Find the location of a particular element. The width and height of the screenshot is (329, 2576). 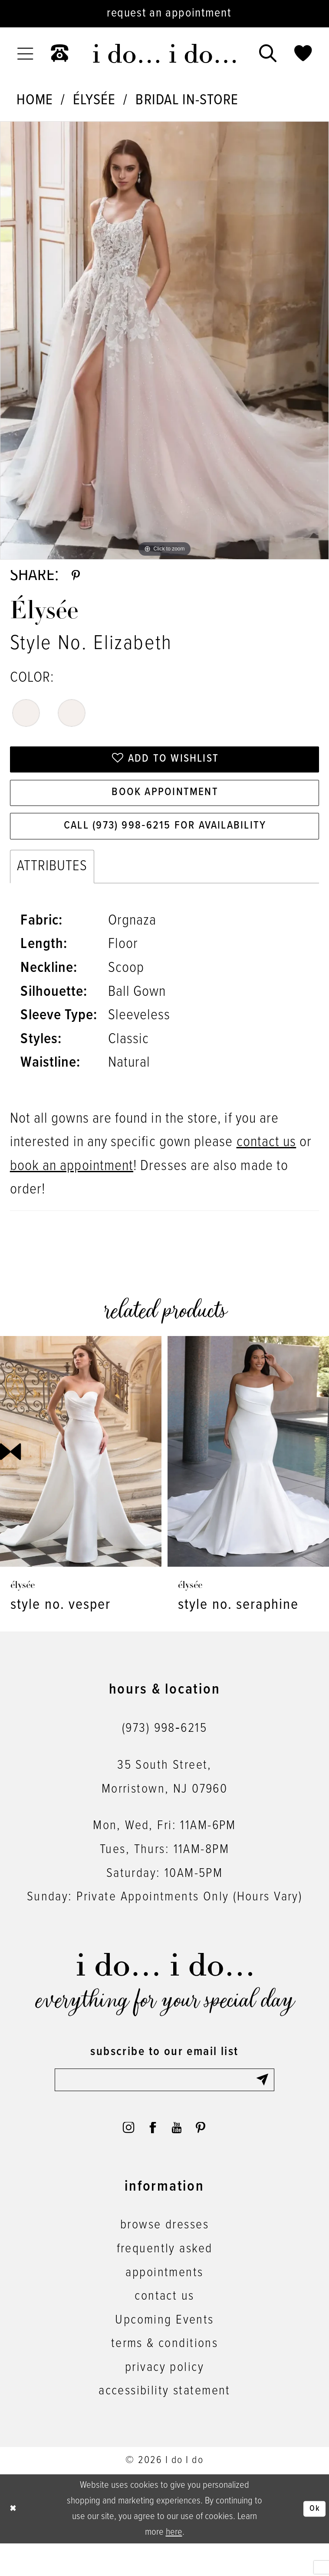

privacy policy is located at coordinates (164, 2399).